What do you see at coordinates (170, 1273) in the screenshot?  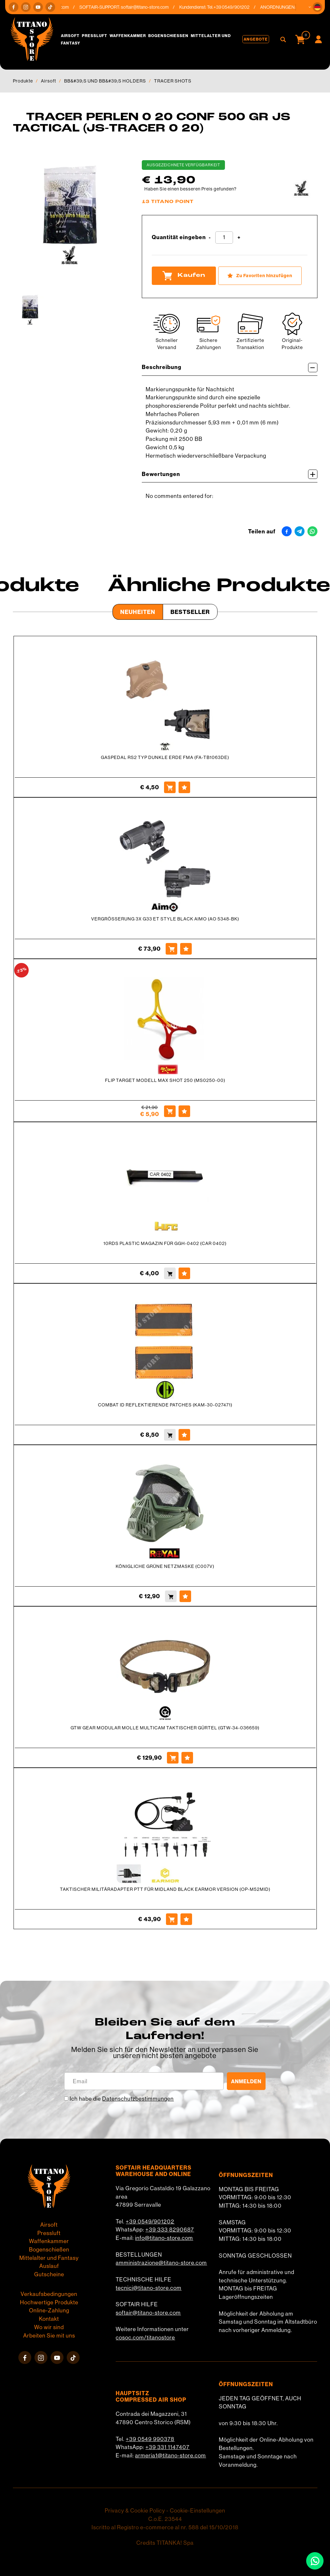 I see `[Kaufen 10RDS PLASTIC MAGAZIN FÜR GGH-0402 (CAR 0402)]` at bounding box center [170, 1273].